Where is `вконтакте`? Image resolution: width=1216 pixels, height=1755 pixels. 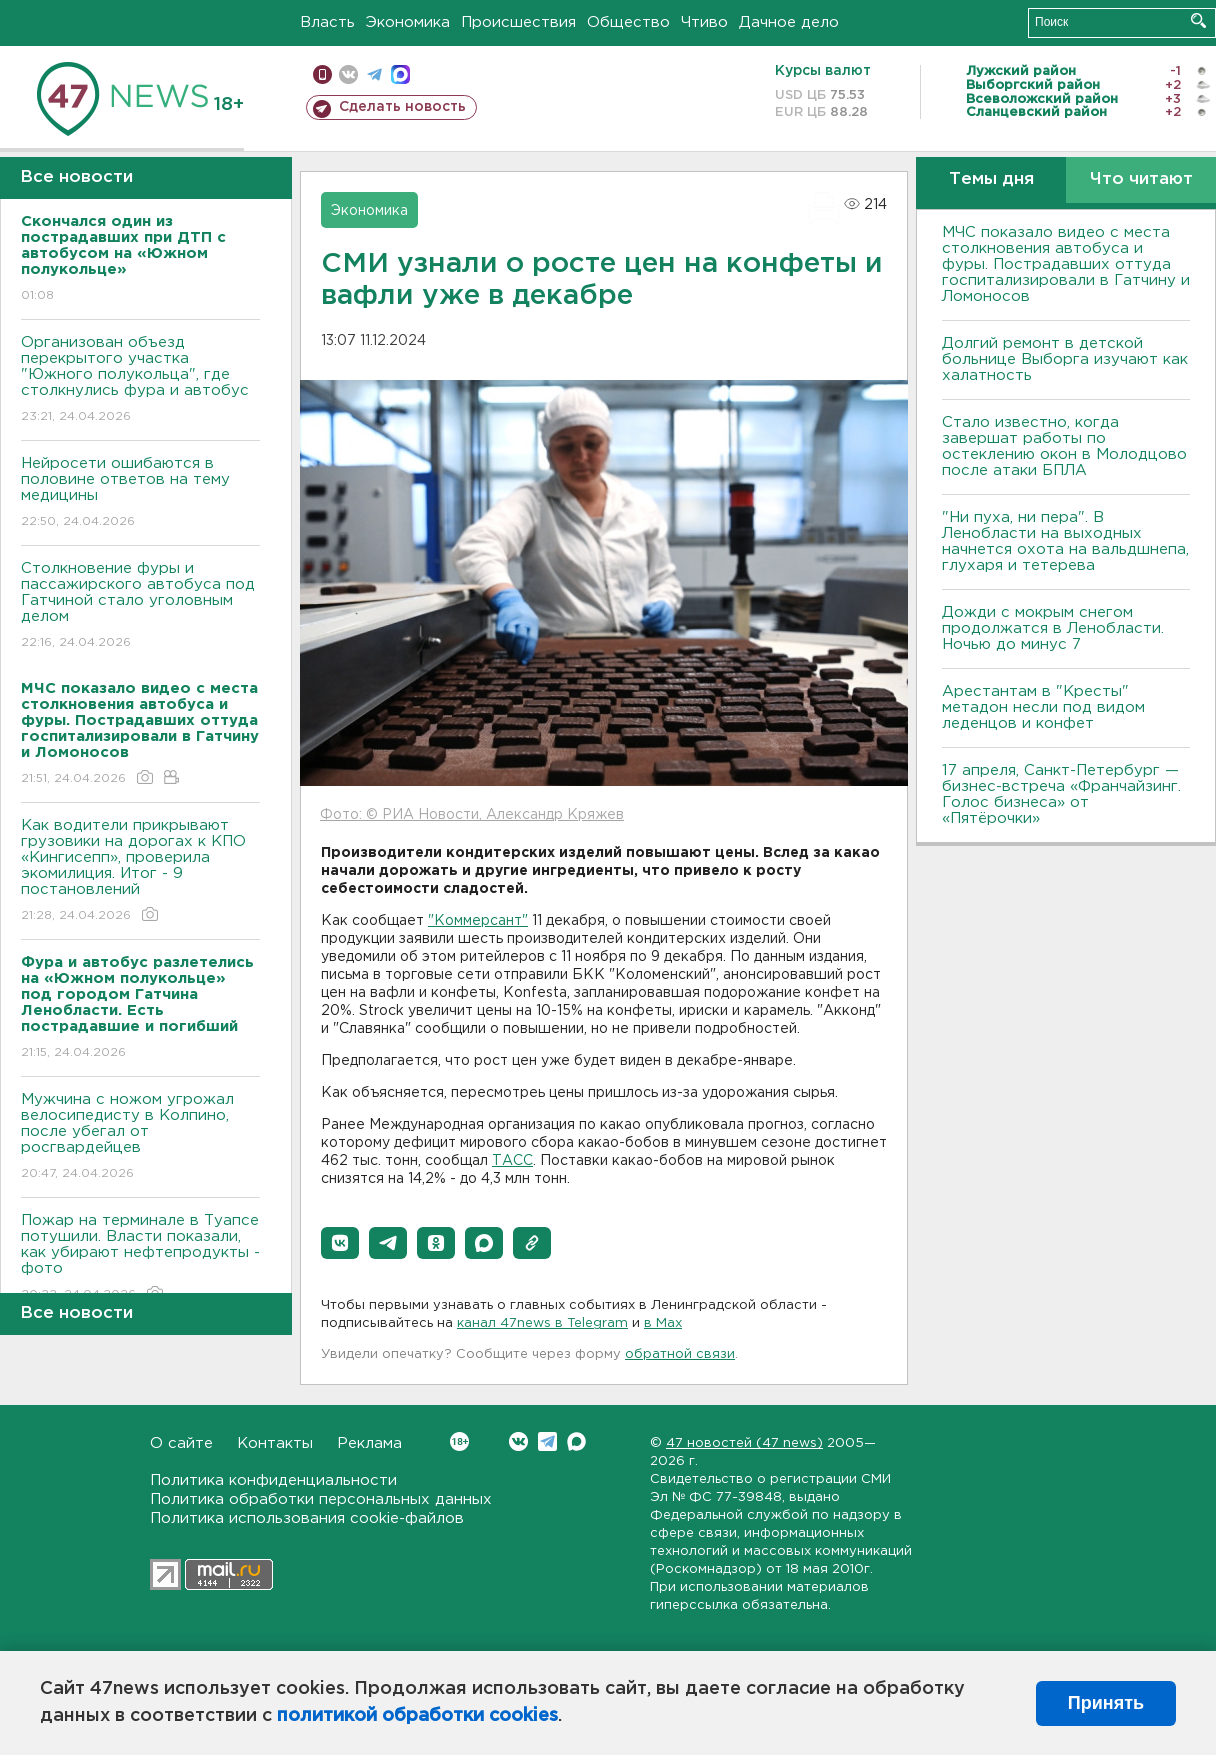 вконтакте is located at coordinates (348, 74).